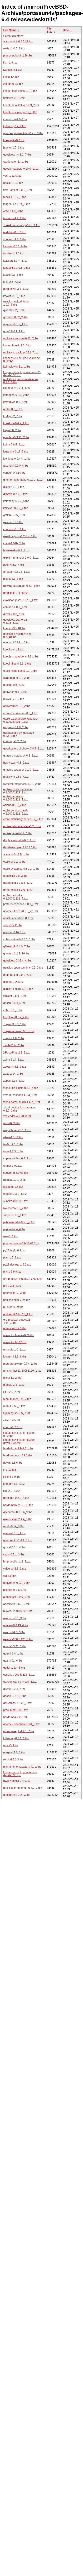 The height and width of the screenshot is (2576, 83). Describe the element at coordinates (13, 1526) in the screenshot. I see `gtodo-0.14_8.tbz` at that location.